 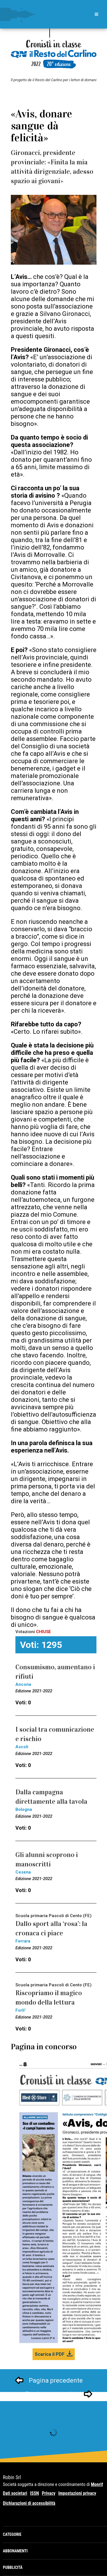 What do you see at coordinates (77, 2493) in the screenshot?
I see `Impostazioni privacy` at bounding box center [77, 2493].